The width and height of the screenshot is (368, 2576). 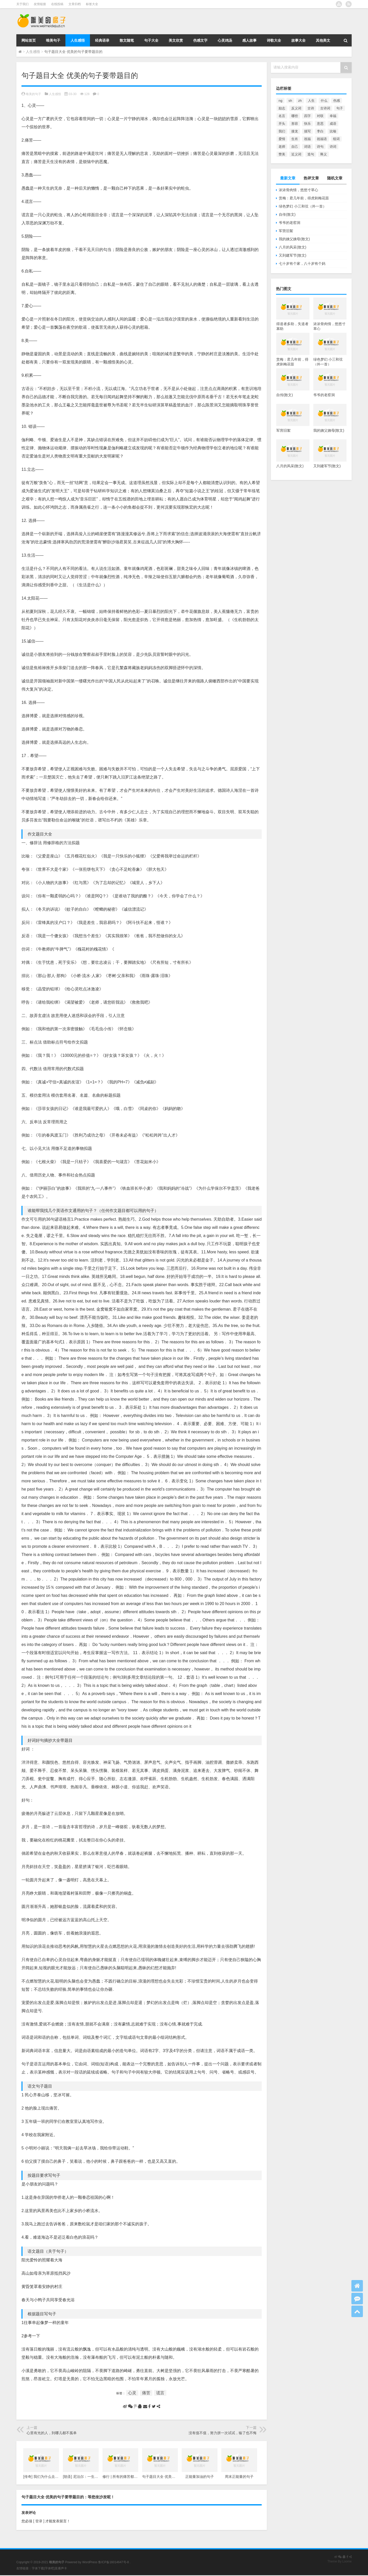 I want to click on 痛苦, so click(x=146, y=2393).